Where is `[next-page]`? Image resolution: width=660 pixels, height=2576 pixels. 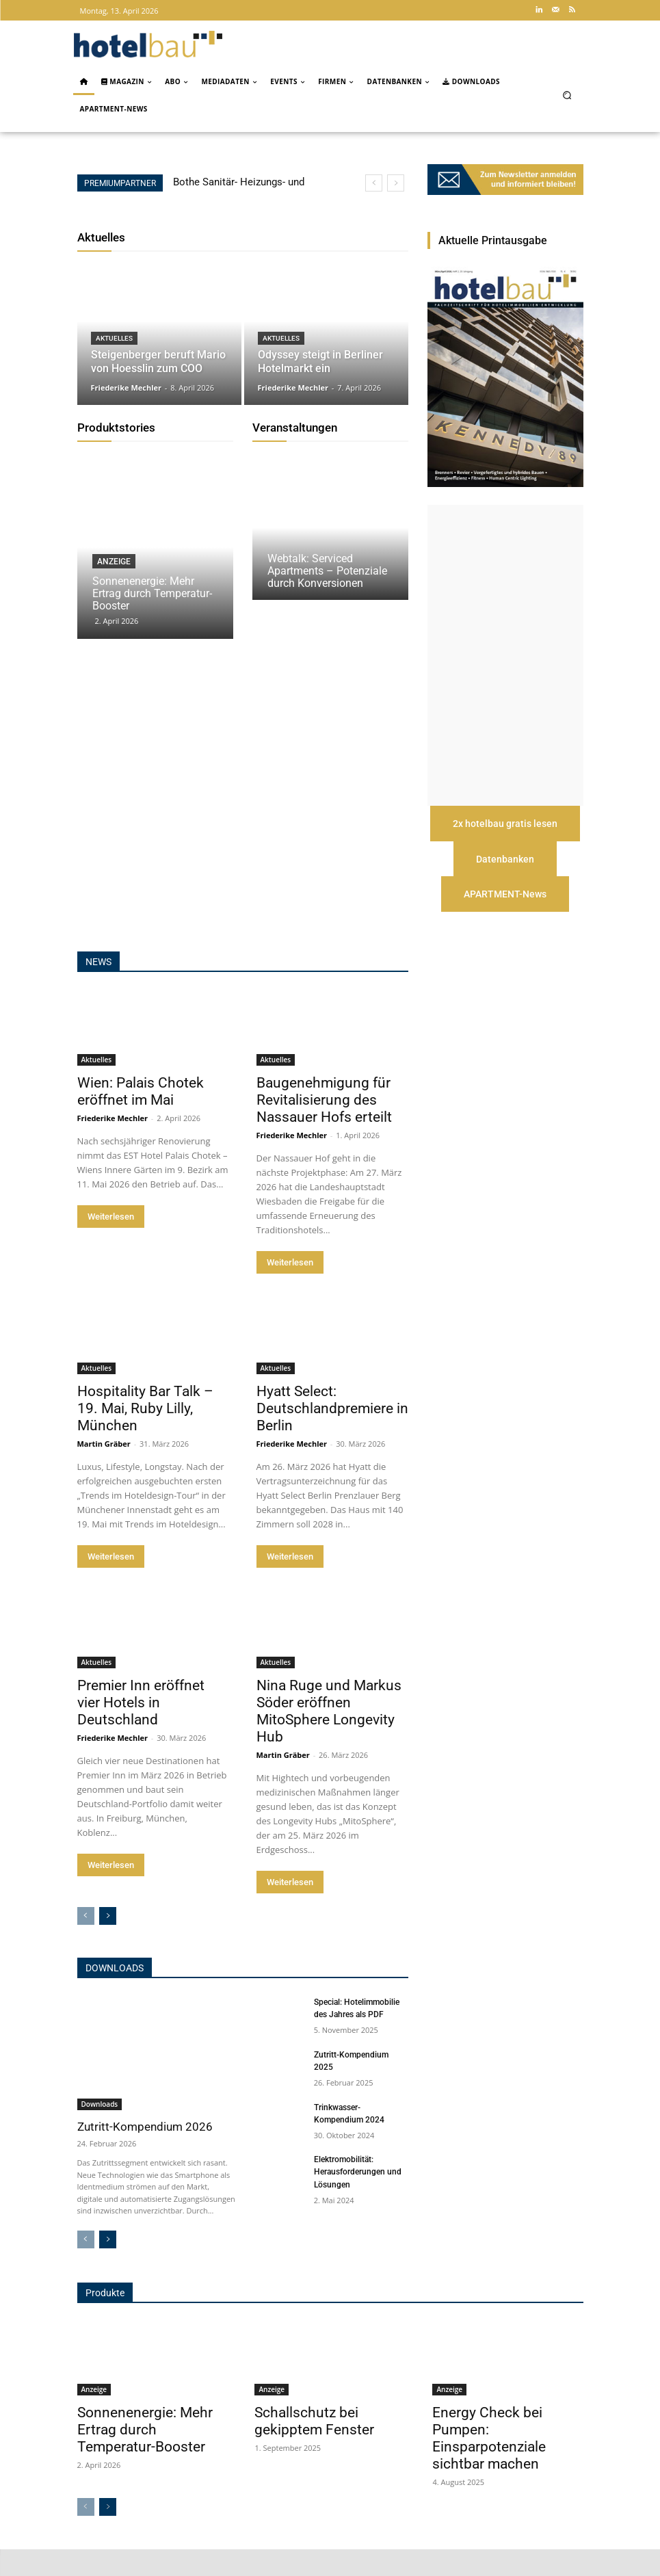 [next-page] is located at coordinates (107, 1942).